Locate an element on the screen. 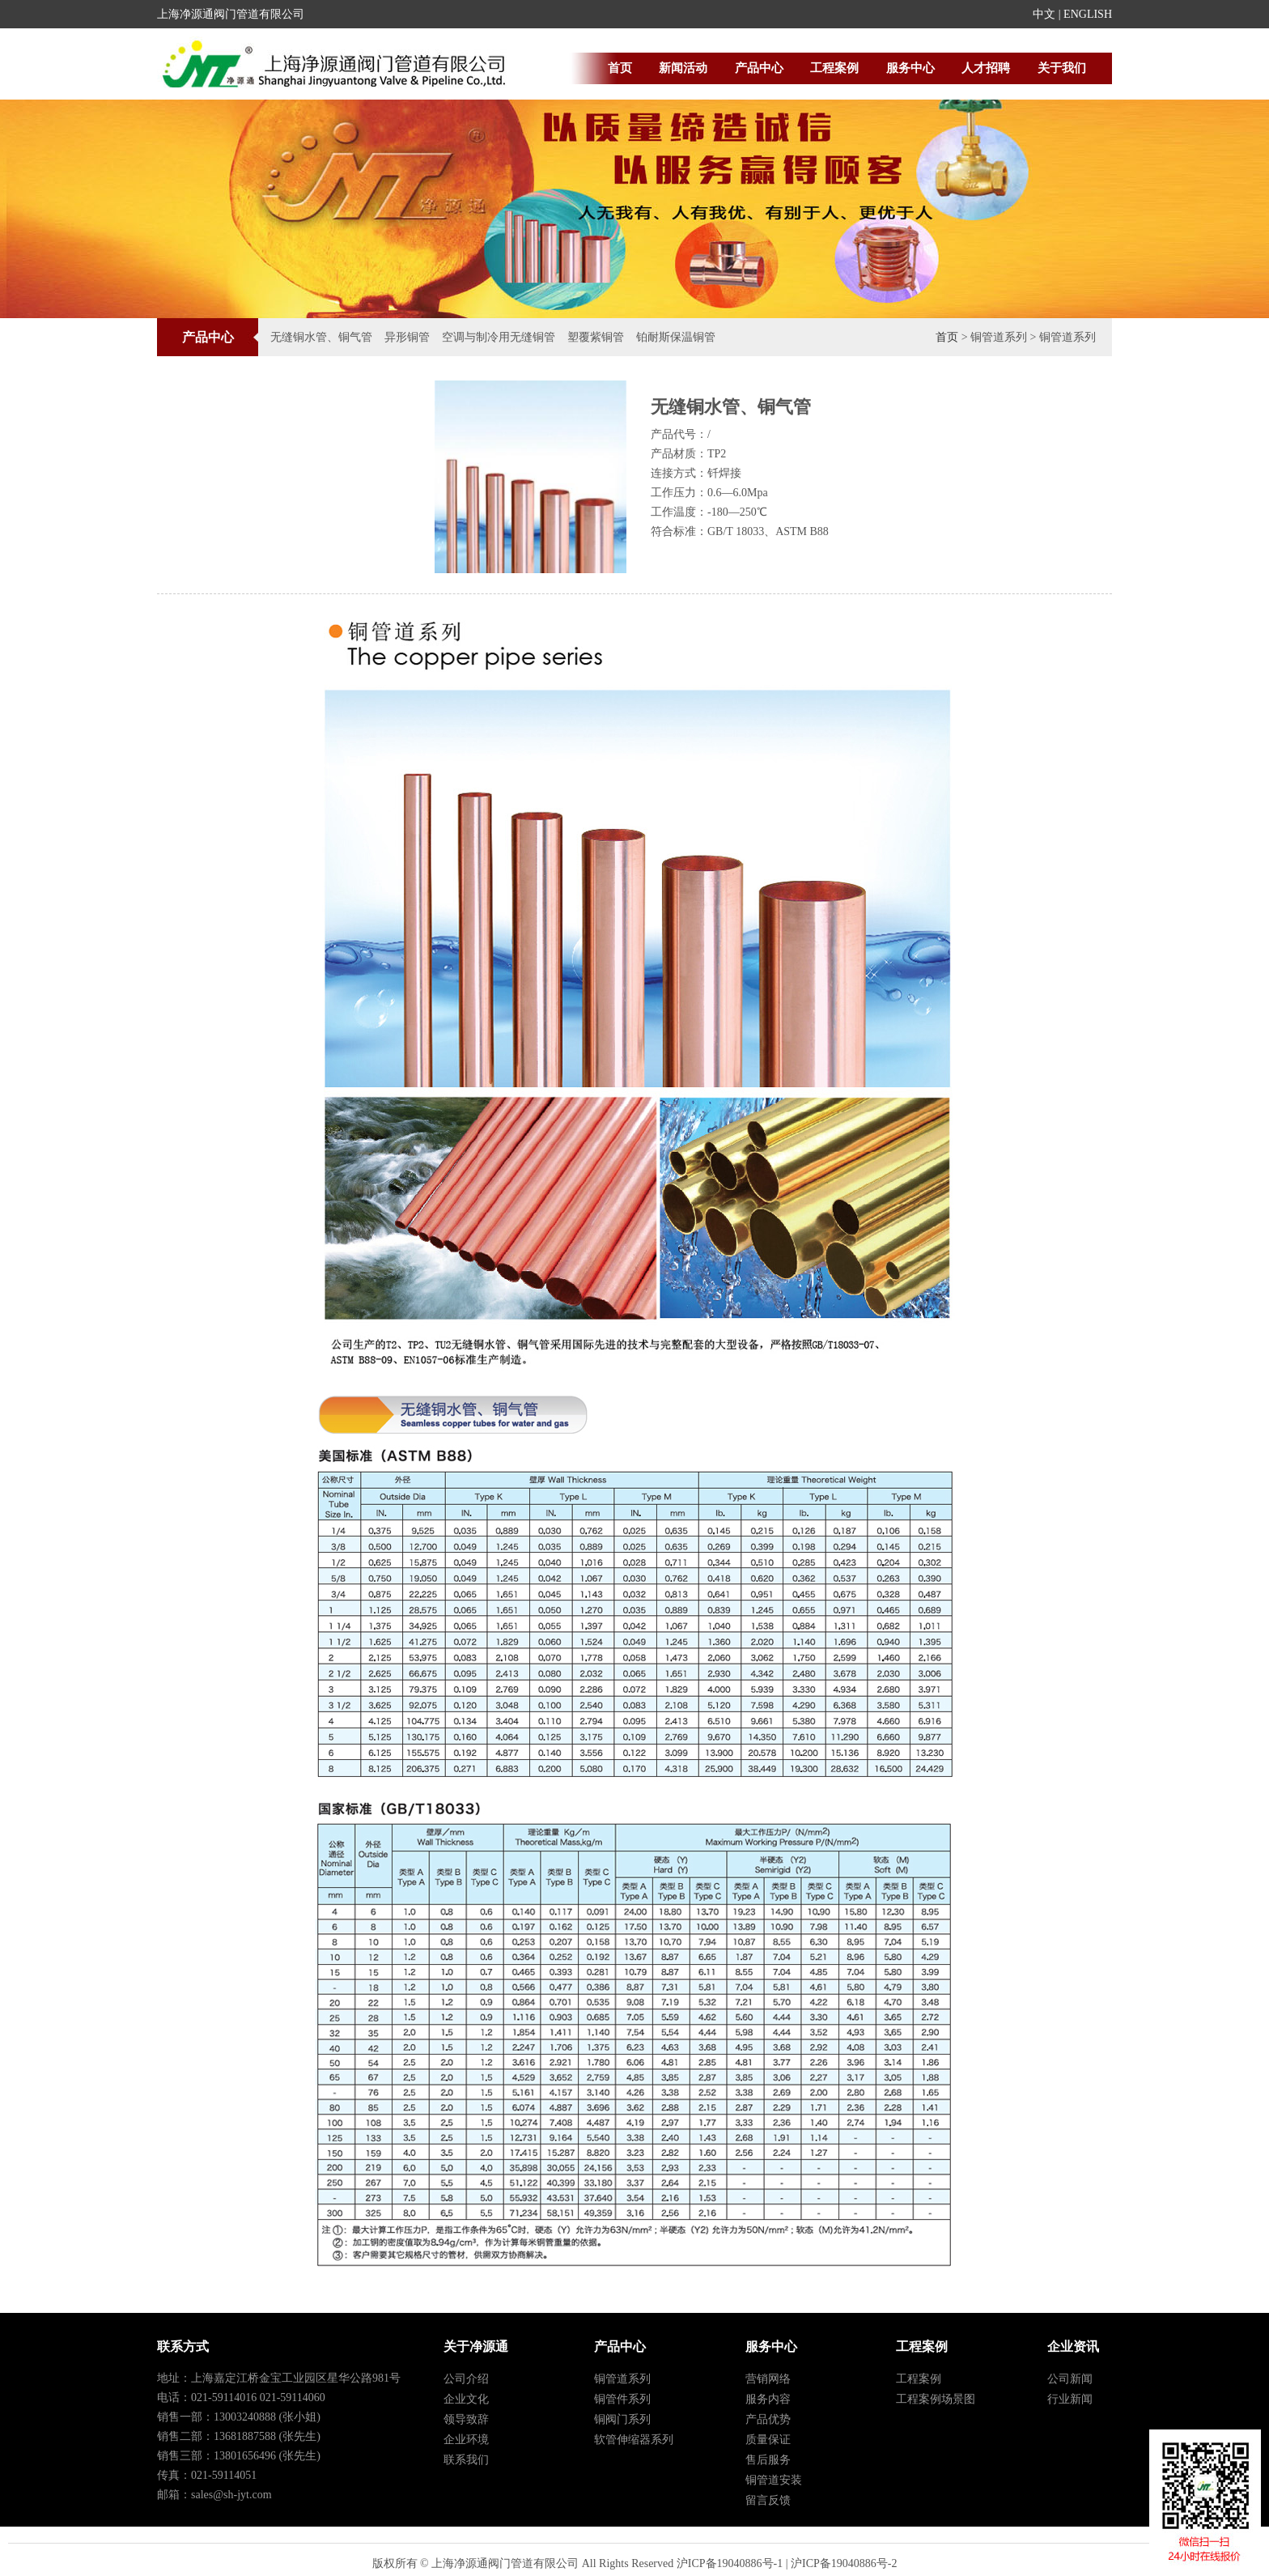 The image size is (1269, 2576). 空调与制冷用无缝铜管 is located at coordinates (498, 337).